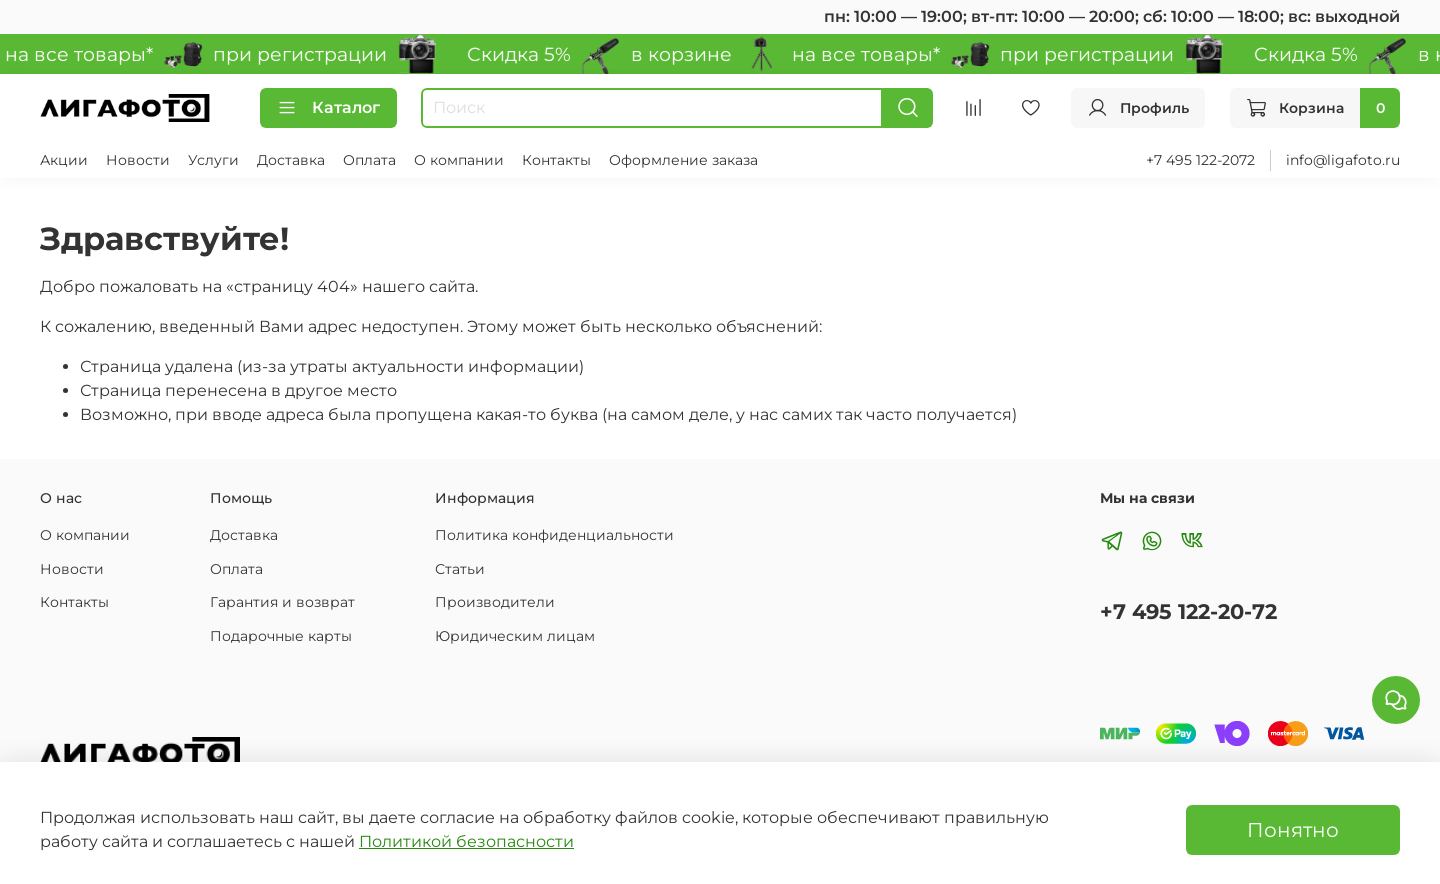  Describe the element at coordinates (460, 569) in the screenshot. I see `Статьи` at that location.